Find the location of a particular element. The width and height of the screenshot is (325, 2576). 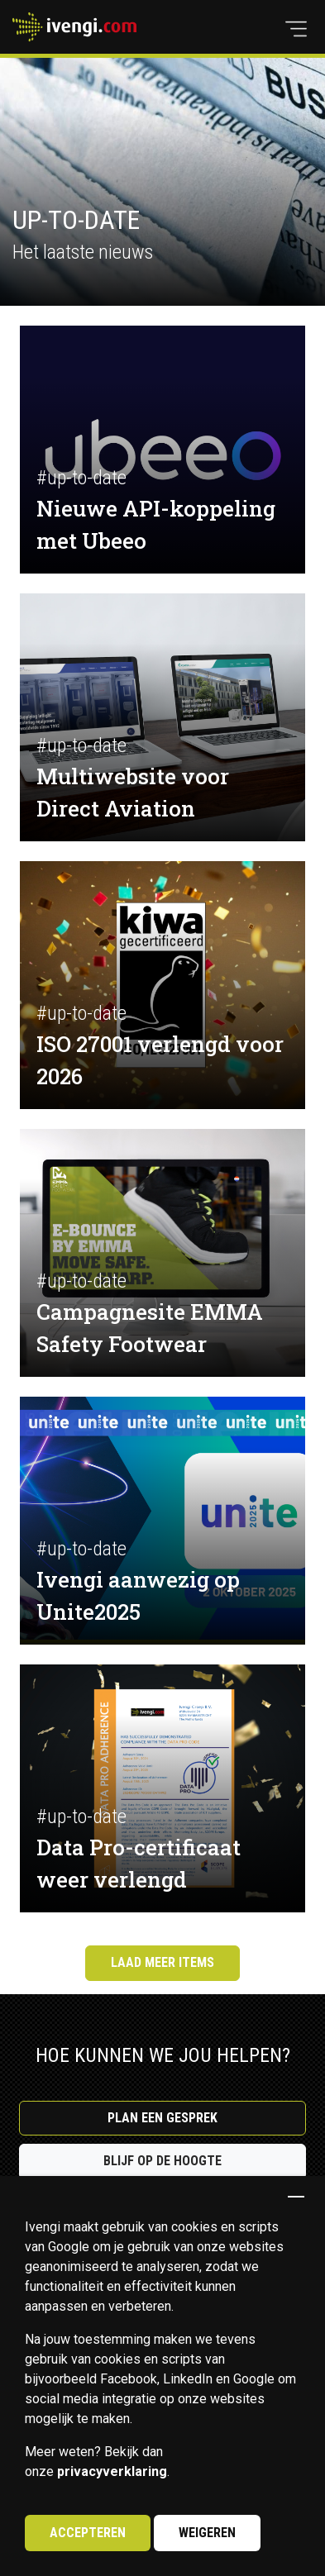

Accepteren is located at coordinates (88, 2532).